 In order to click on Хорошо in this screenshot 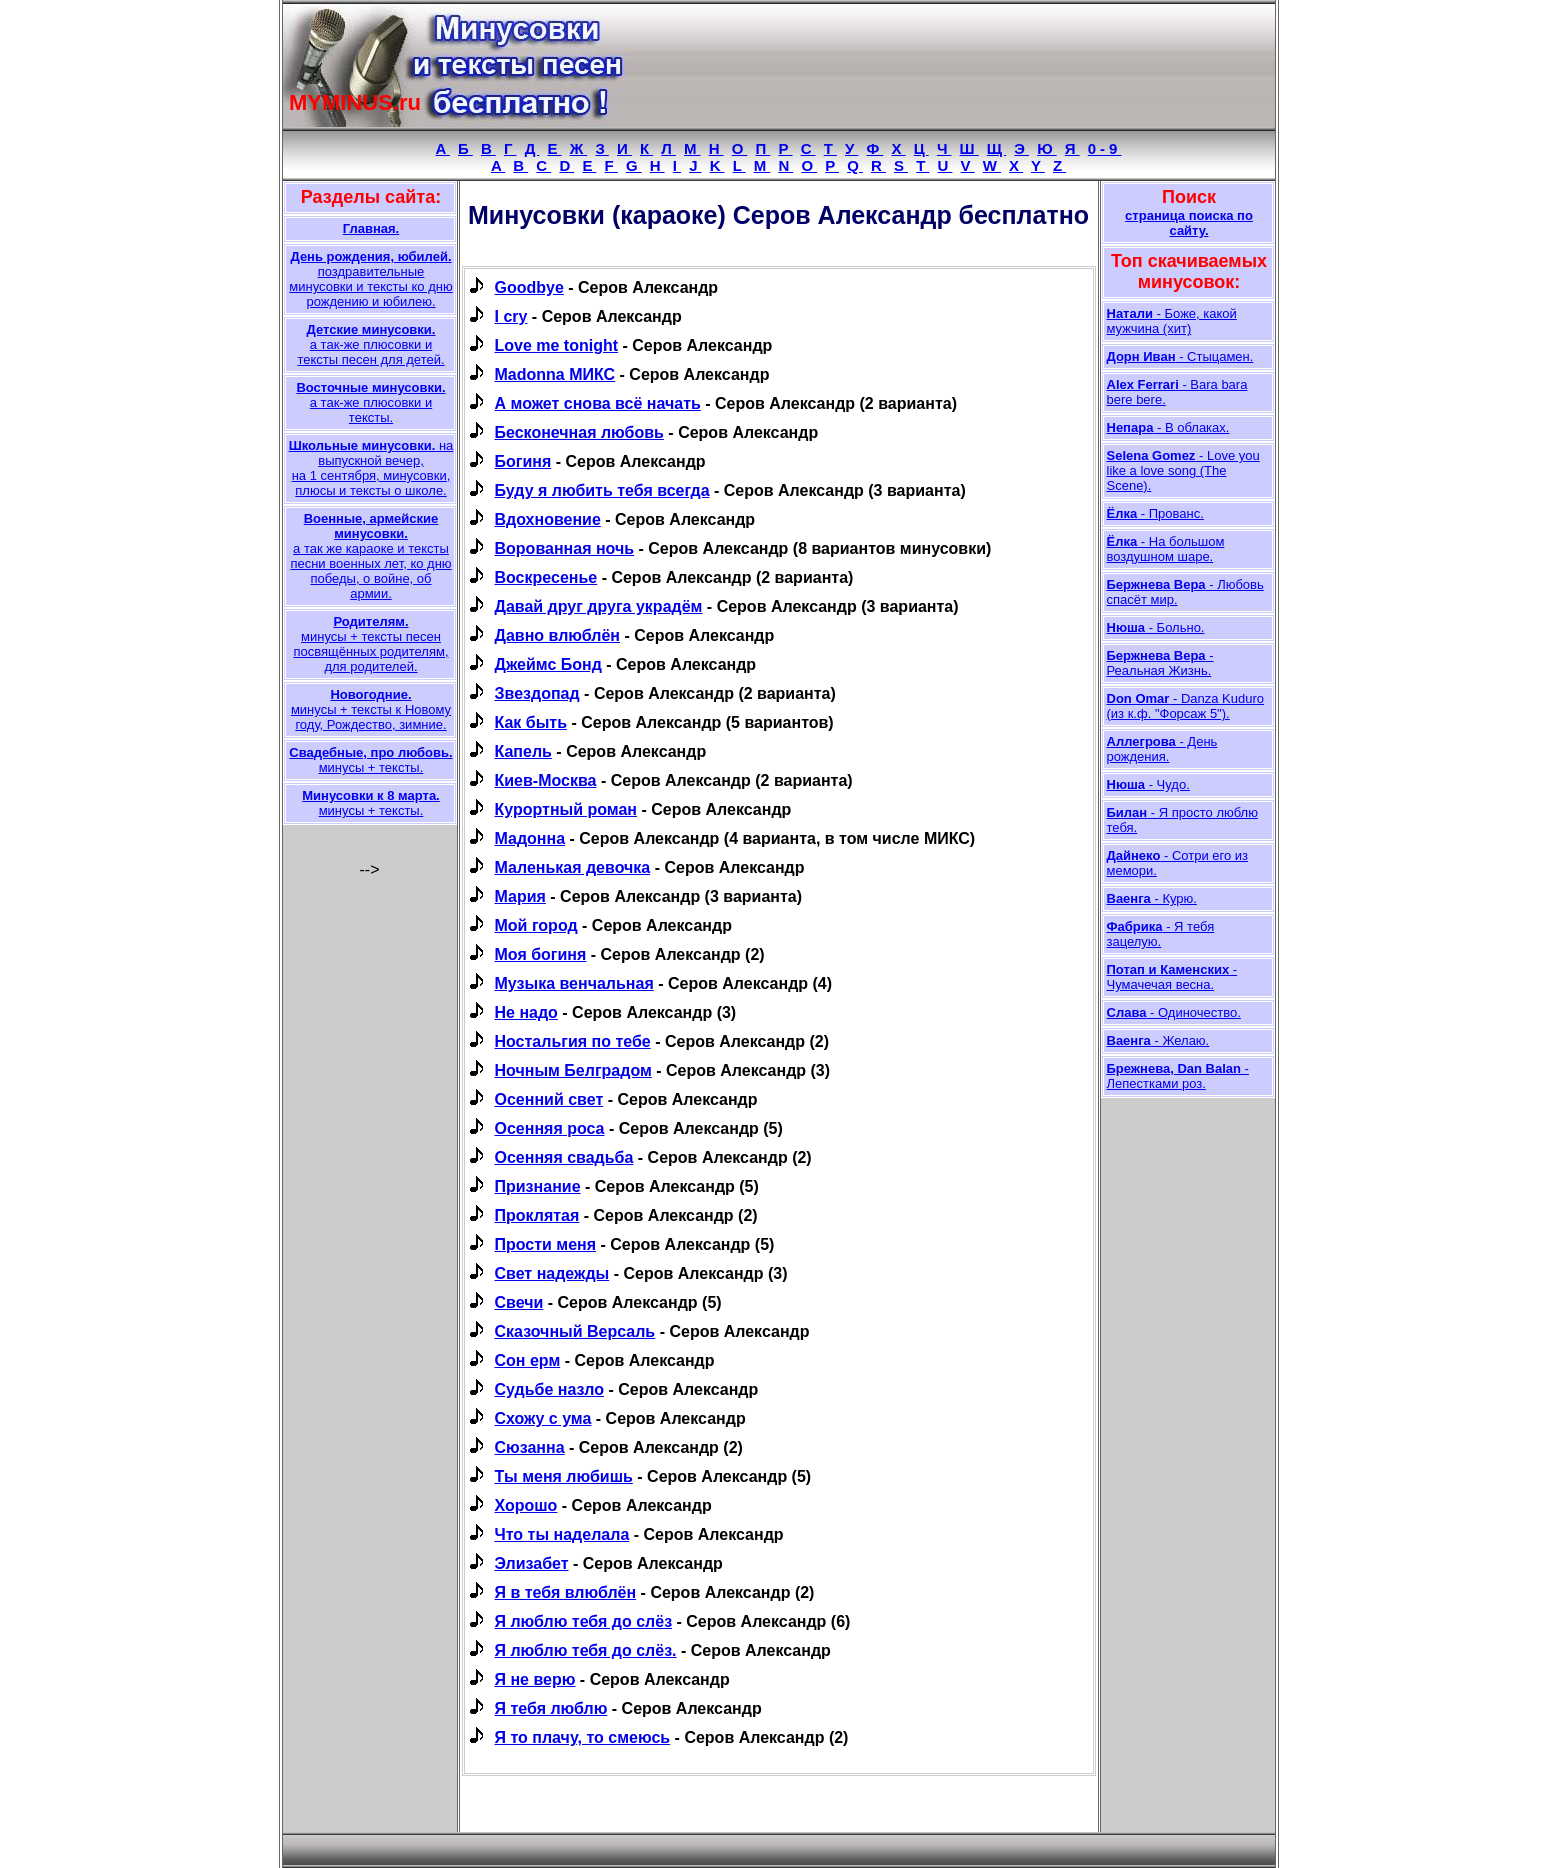, I will do `click(526, 1505)`.